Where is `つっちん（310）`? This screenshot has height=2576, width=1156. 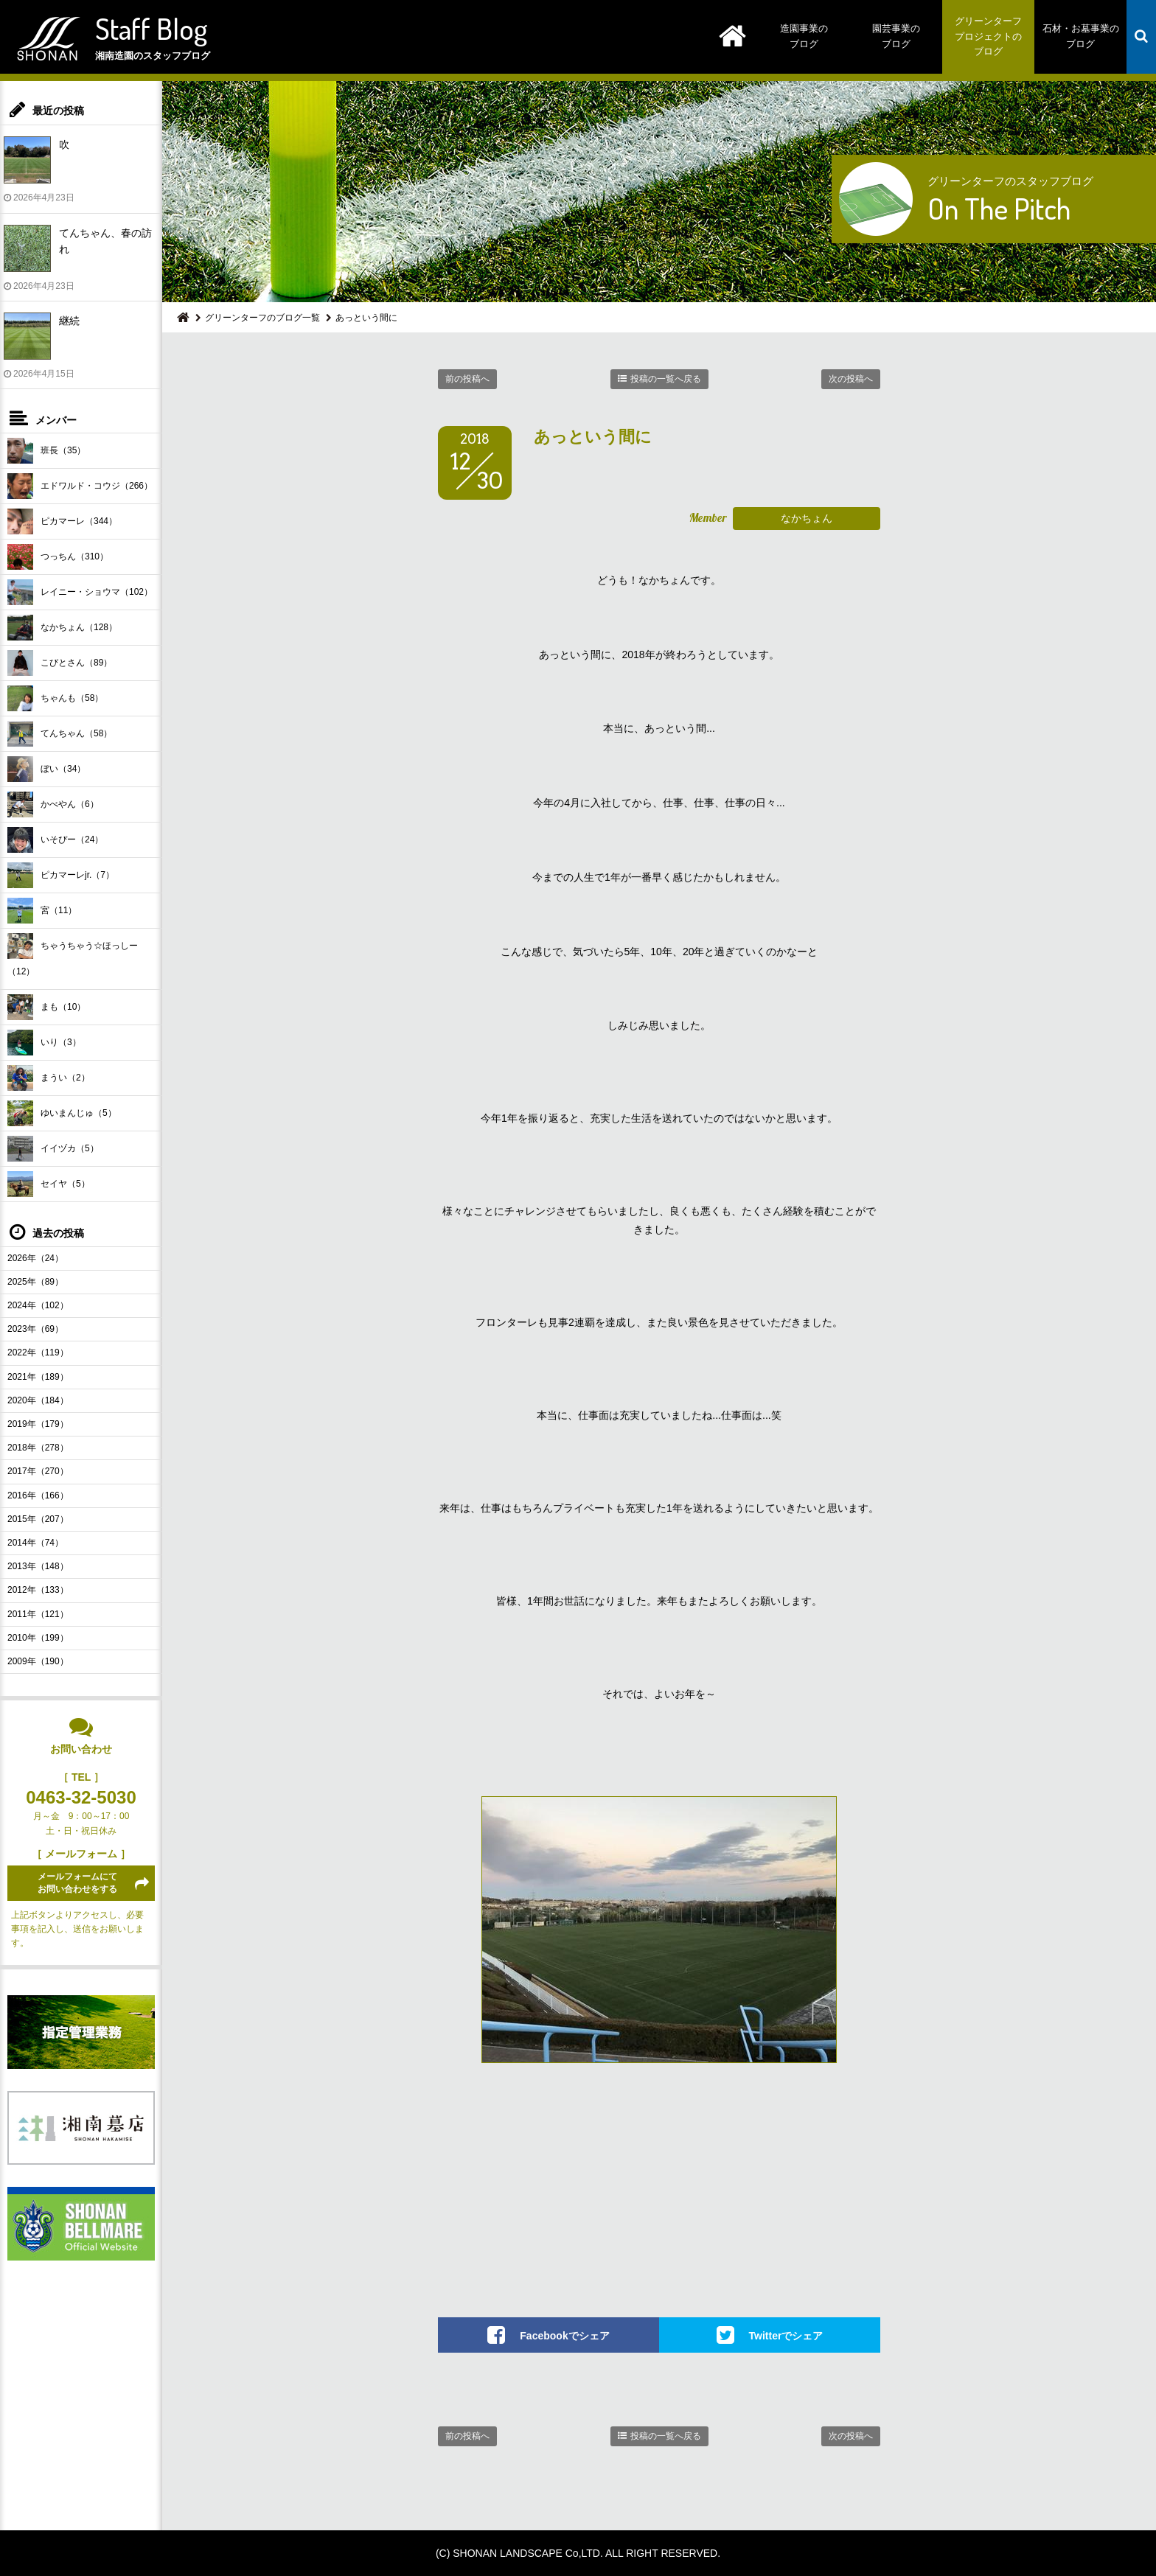
つっちん（310） is located at coordinates (57, 557).